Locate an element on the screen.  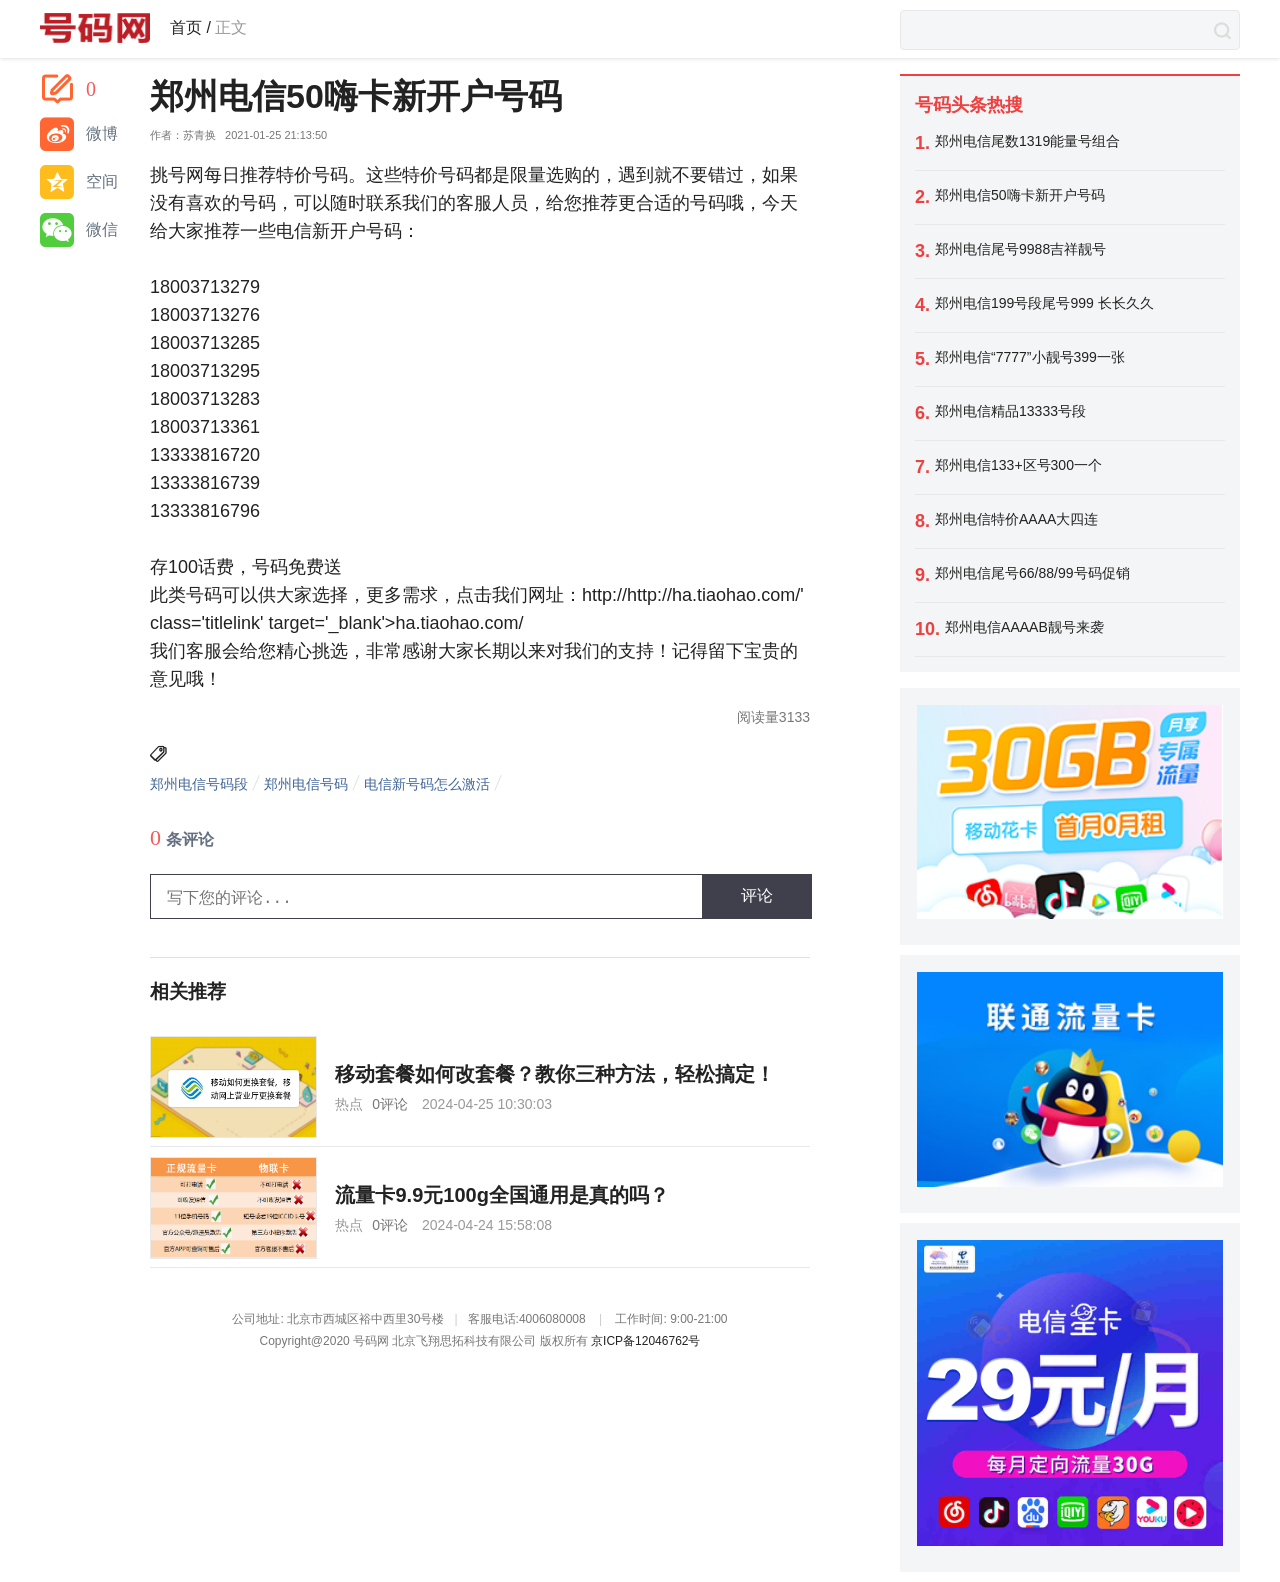
郑州电信号码段 is located at coordinates (199, 784).